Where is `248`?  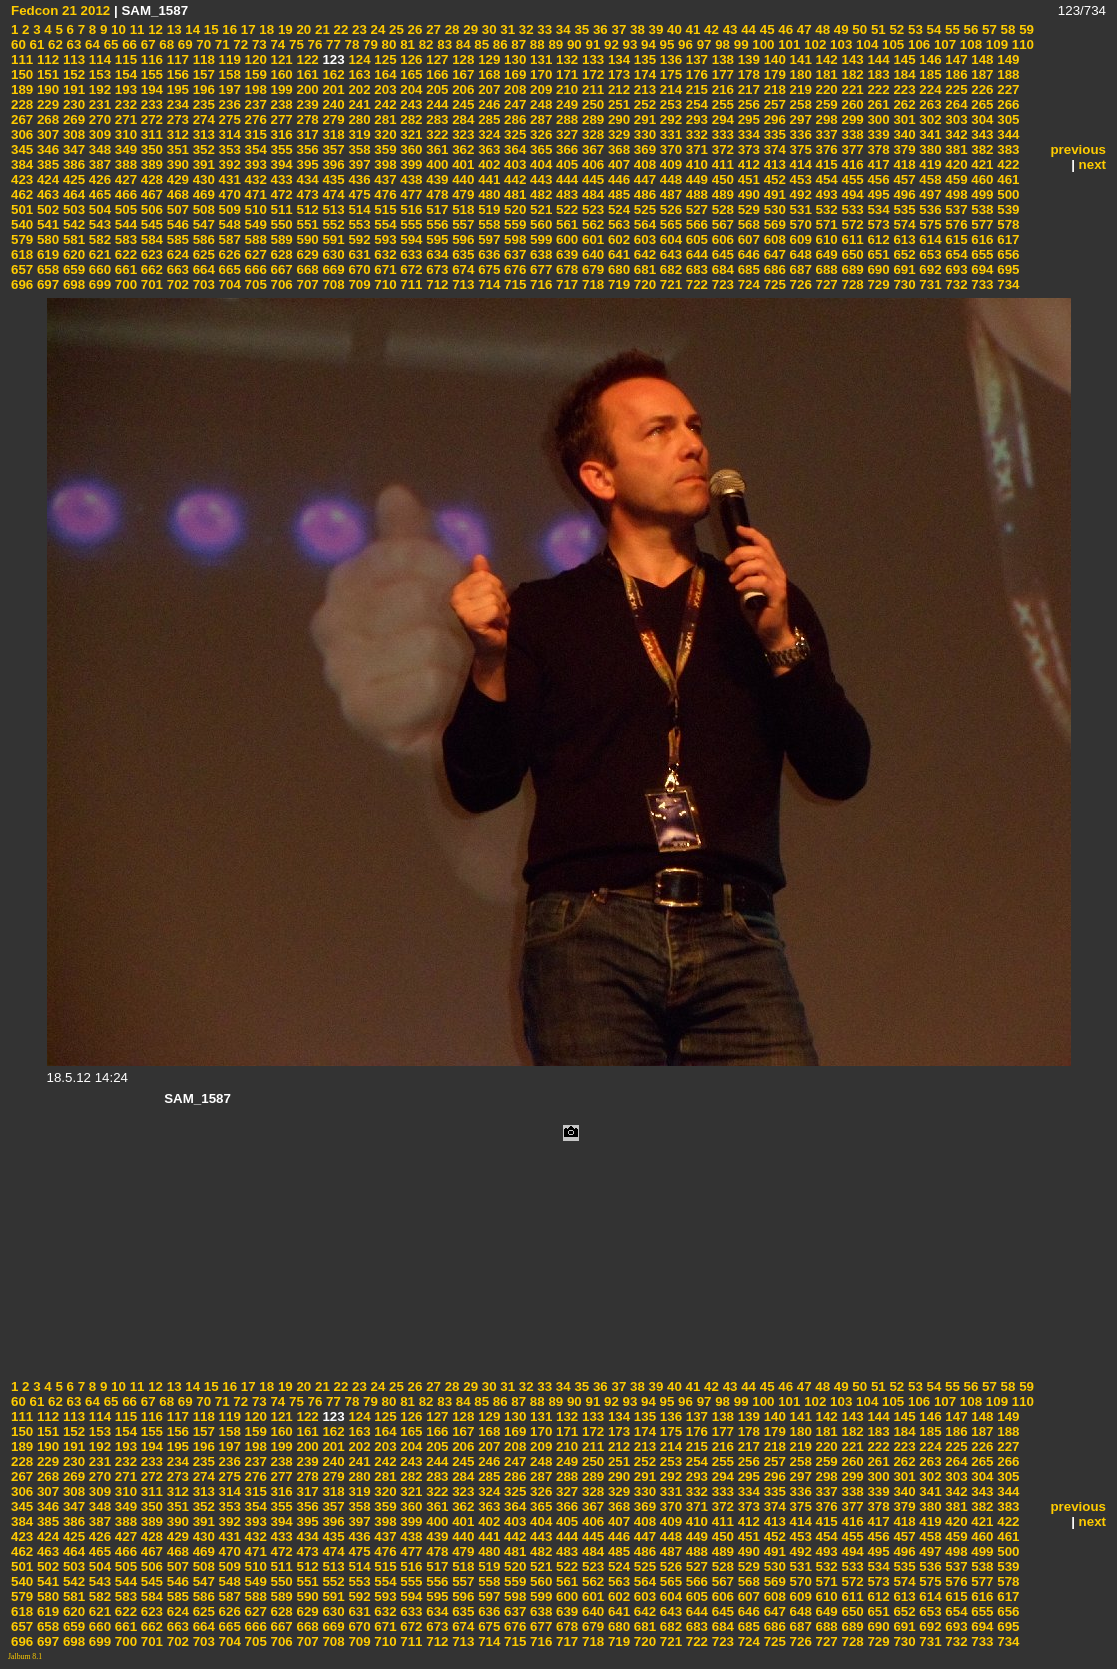 248 is located at coordinates (539, 104).